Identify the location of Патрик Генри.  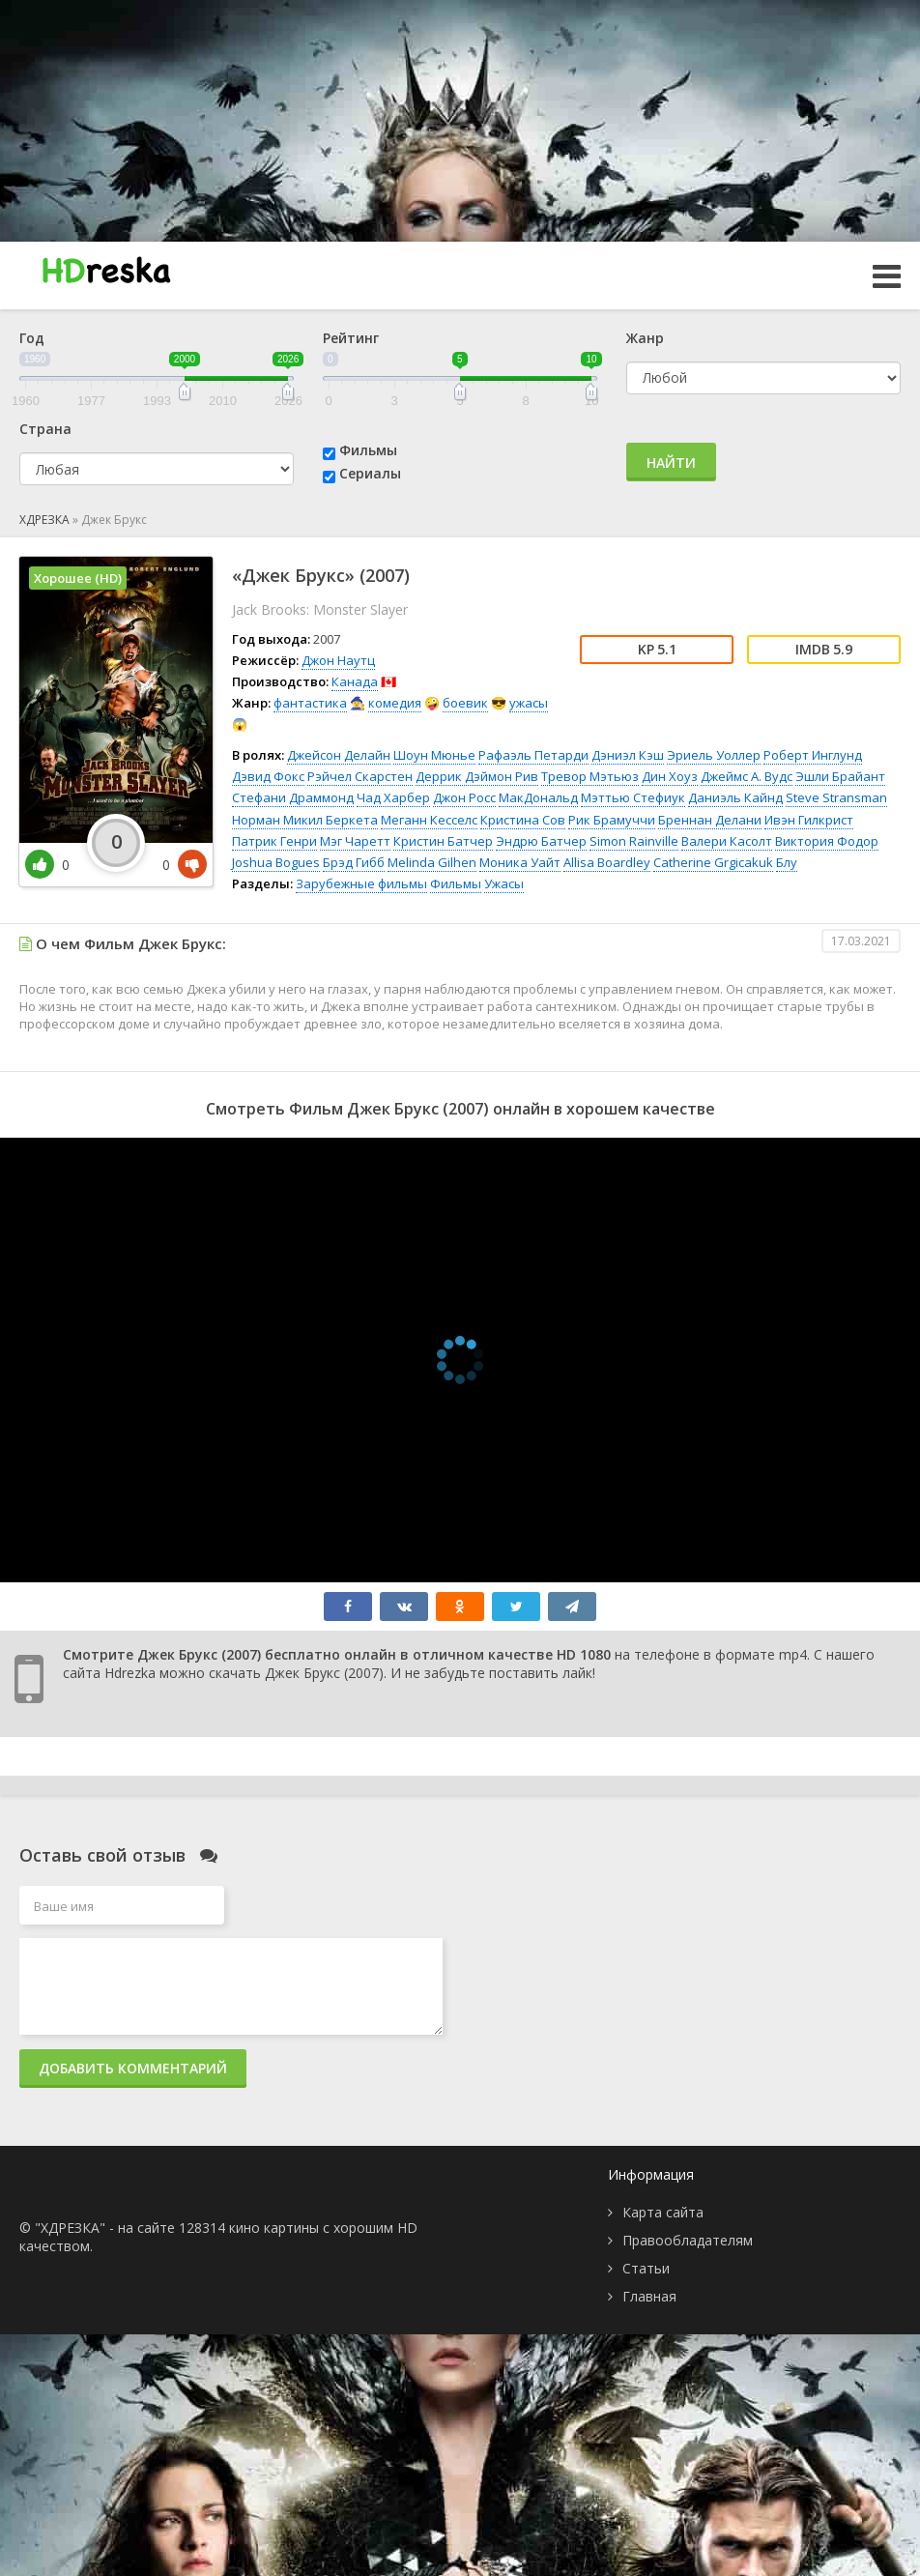
(274, 841).